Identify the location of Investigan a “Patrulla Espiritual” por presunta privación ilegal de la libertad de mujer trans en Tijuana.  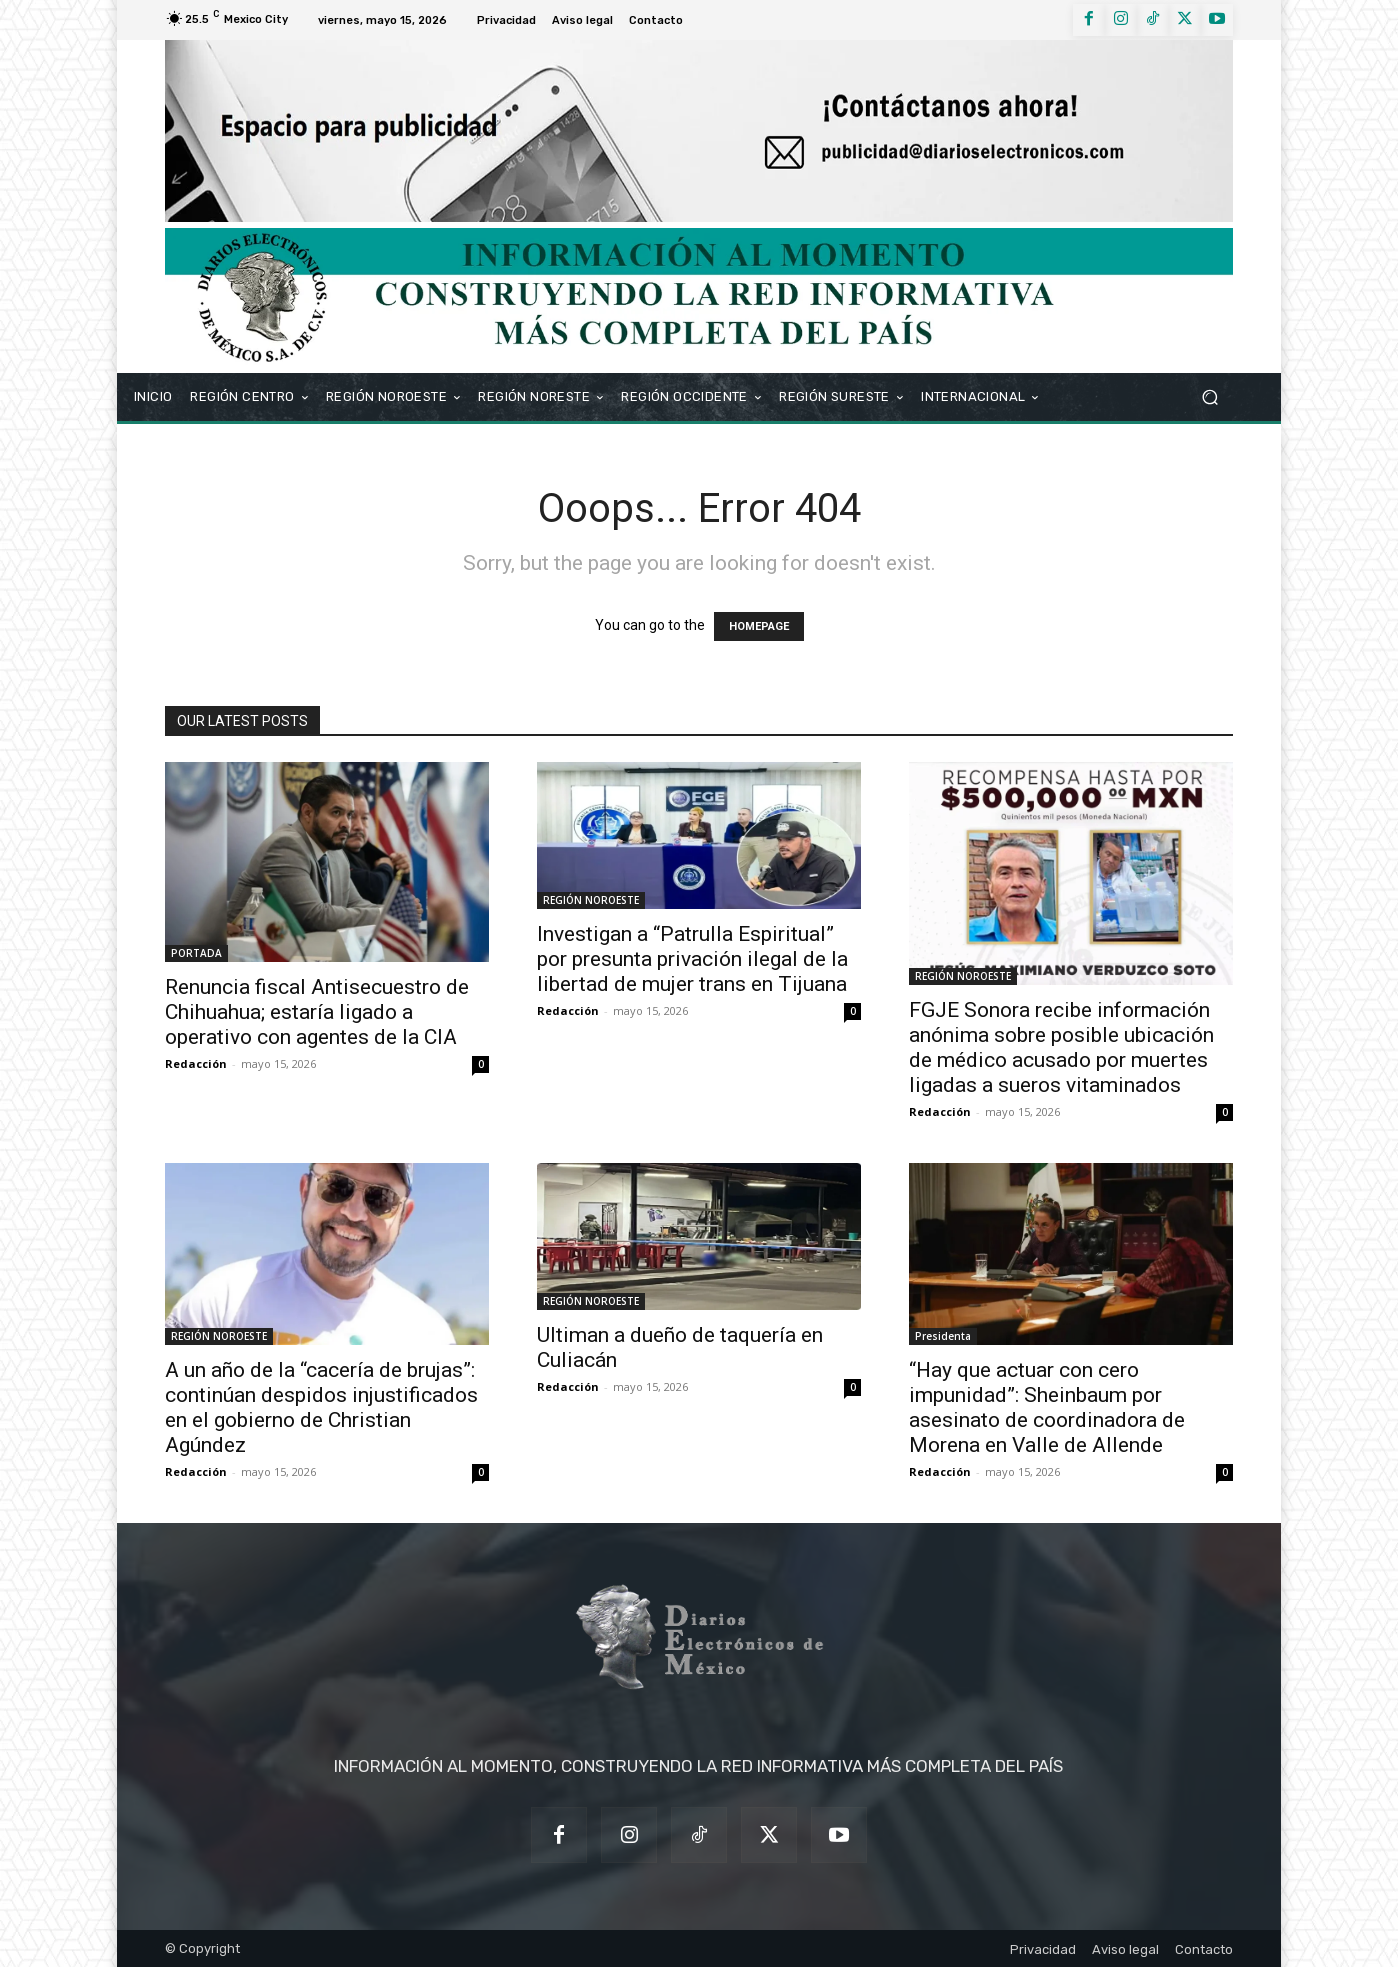
(692, 959).